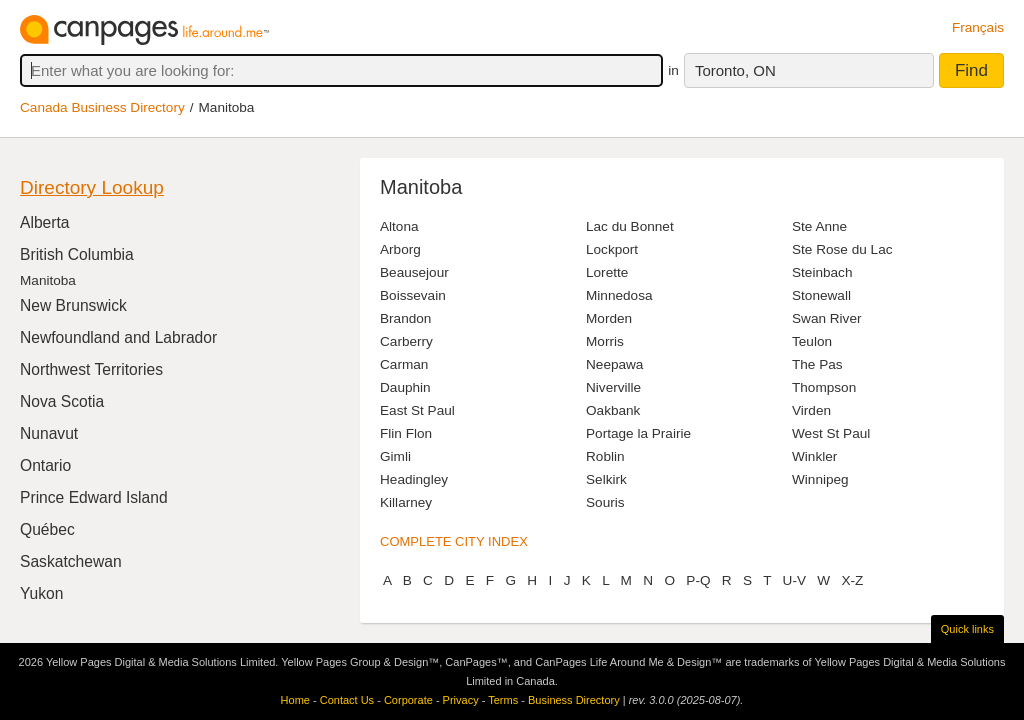 The image size is (1024, 720). What do you see at coordinates (967, 629) in the screenshot?
I see `Quick links` at bounding box center [967, 629].